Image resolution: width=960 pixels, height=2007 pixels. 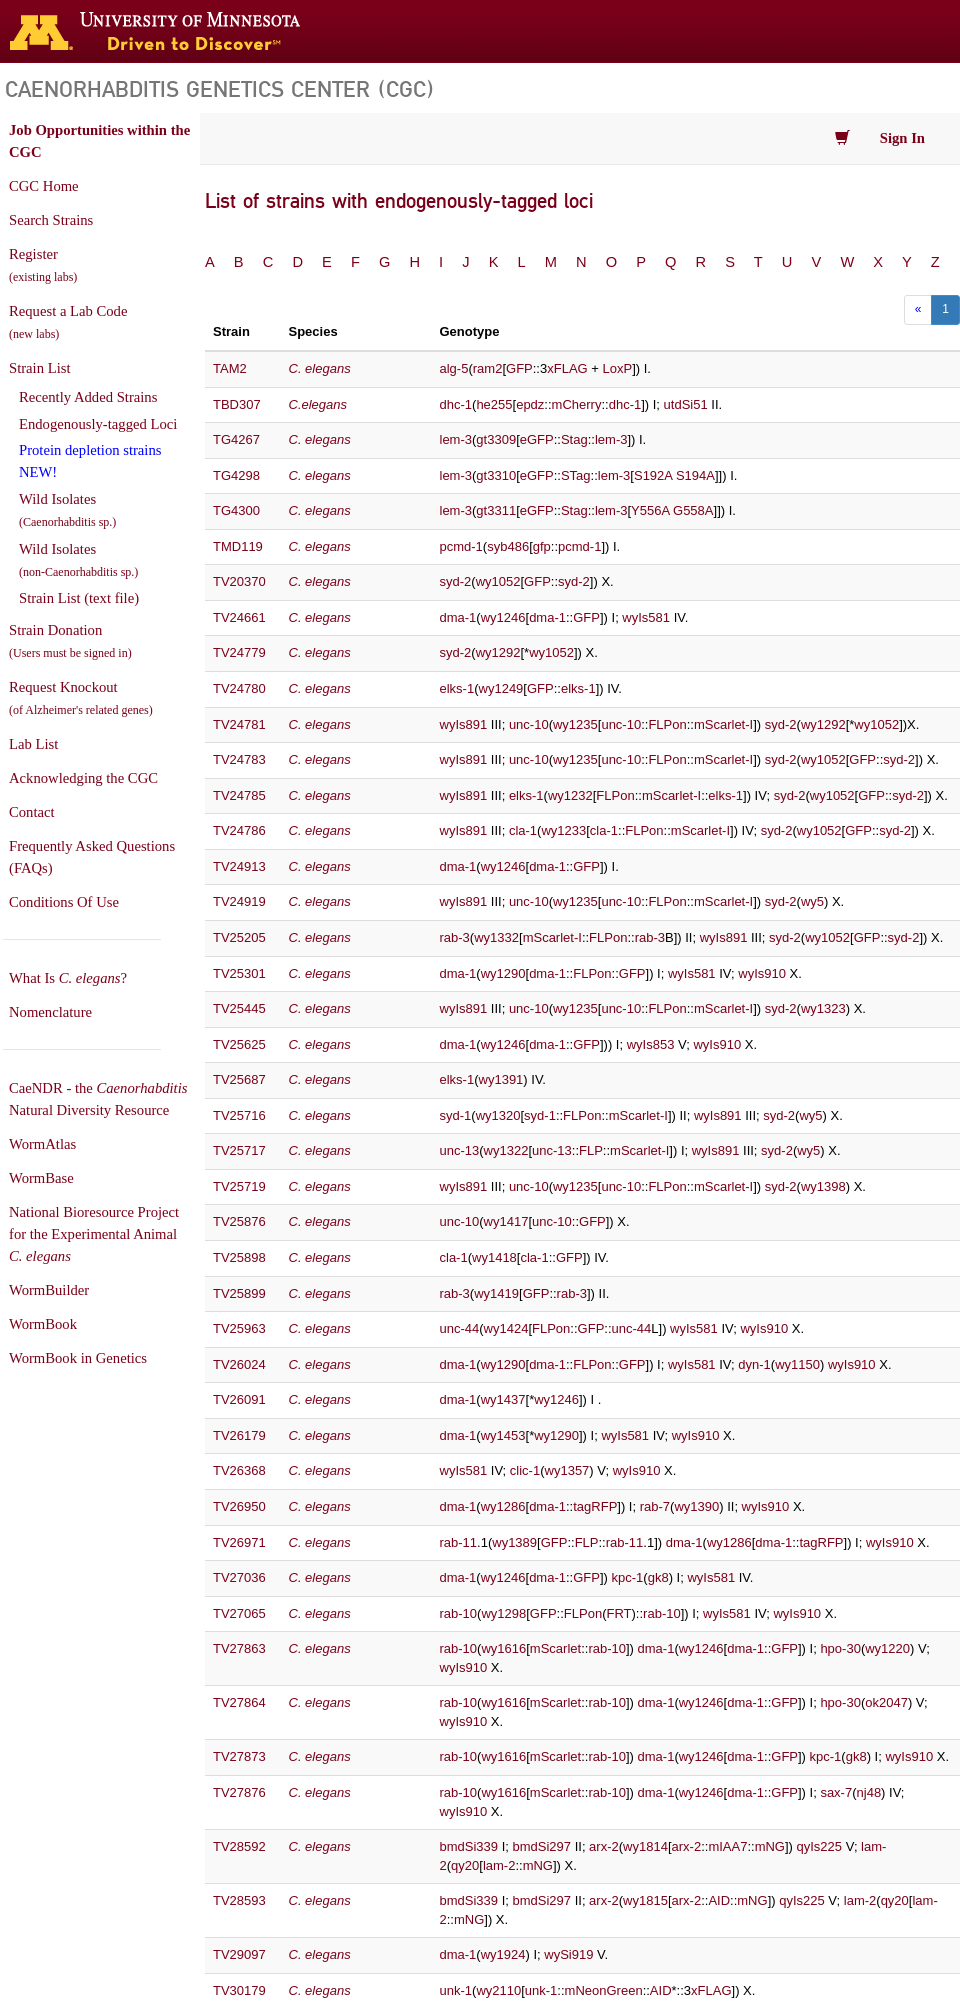 I want to click on gt3311, so click(x=496, y=510).